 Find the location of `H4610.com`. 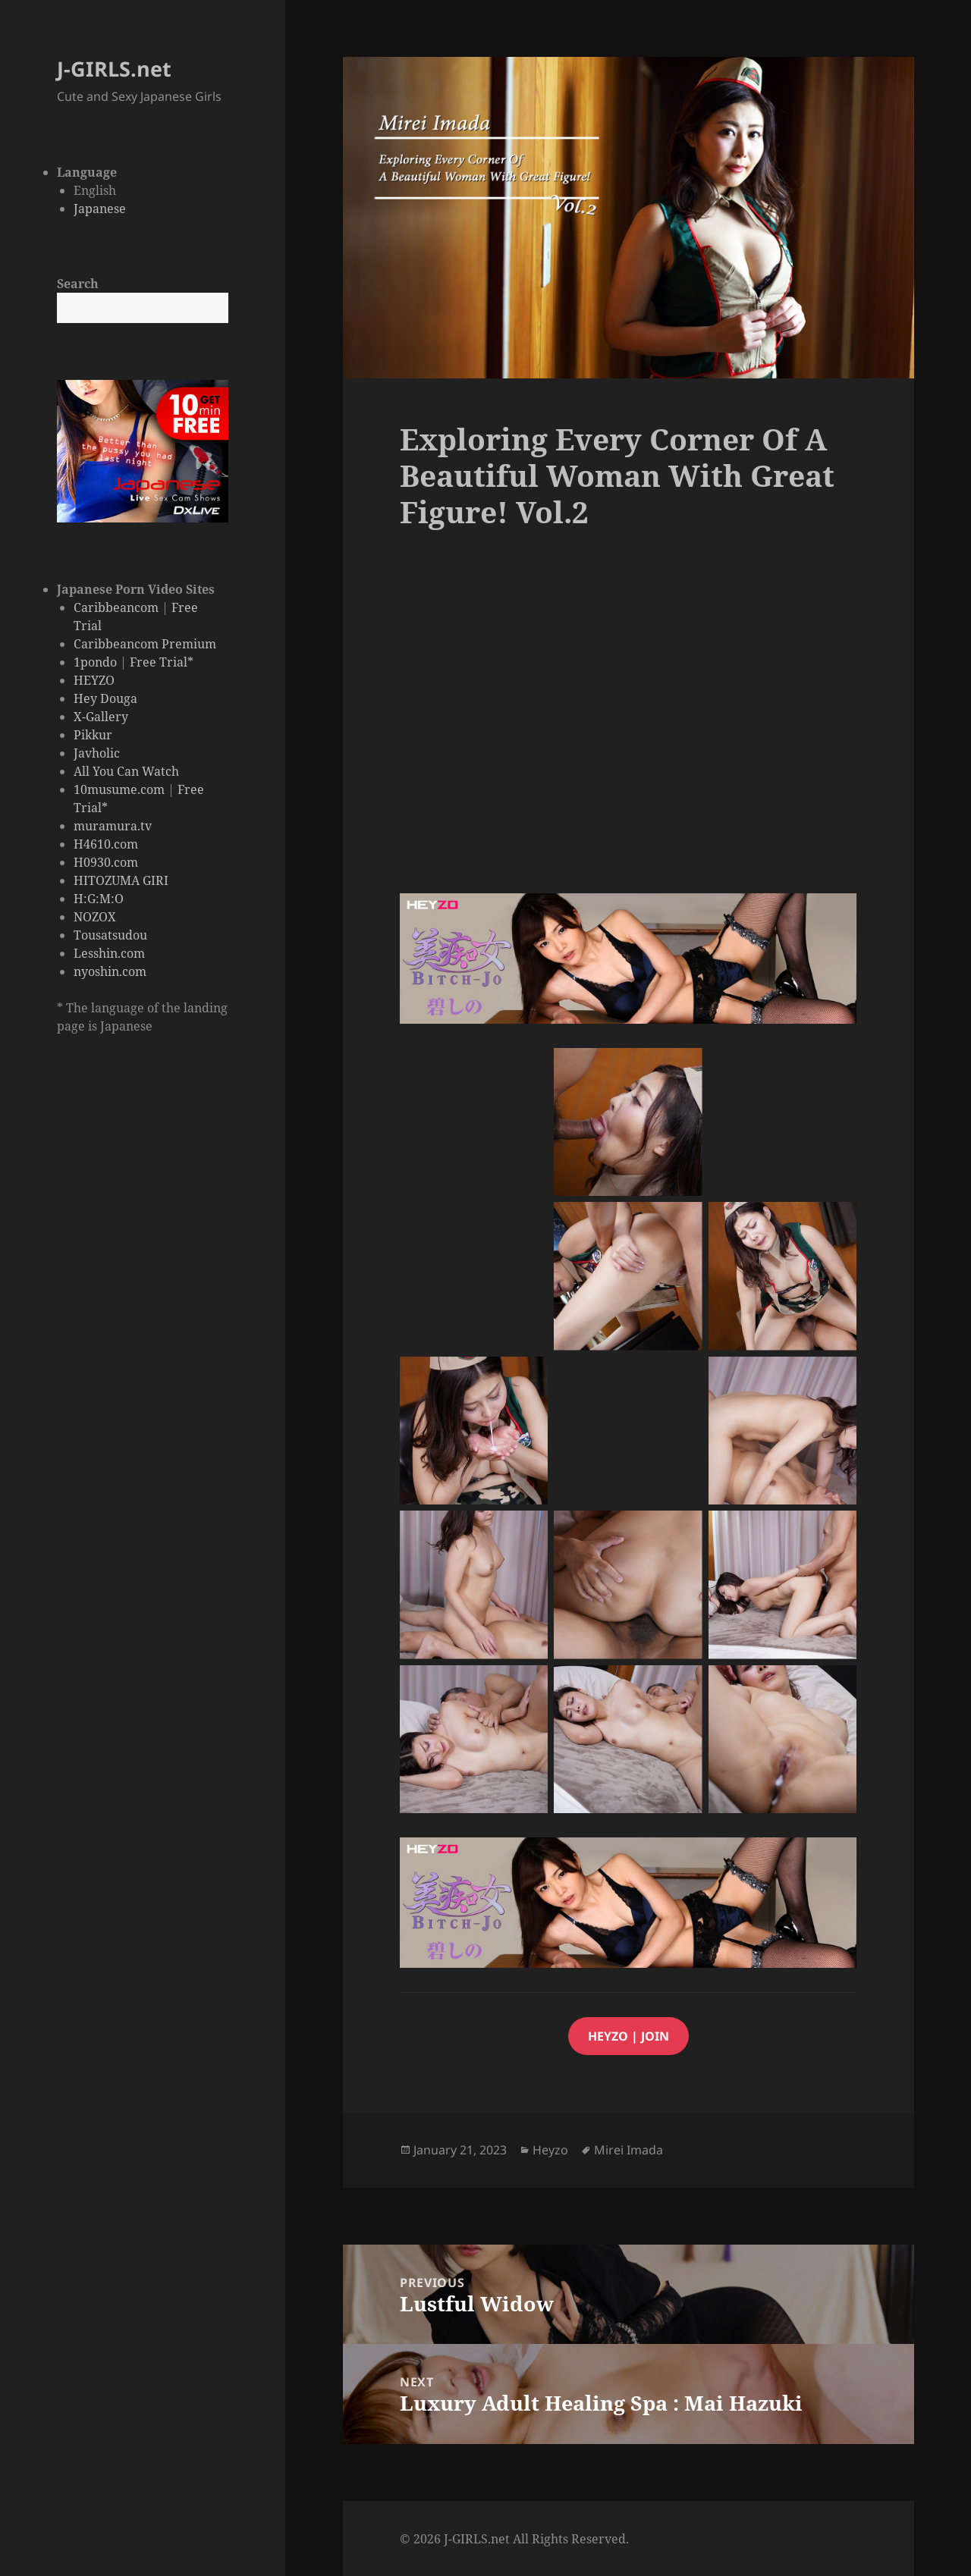

H4610.com is located at coordinates (106, 844).